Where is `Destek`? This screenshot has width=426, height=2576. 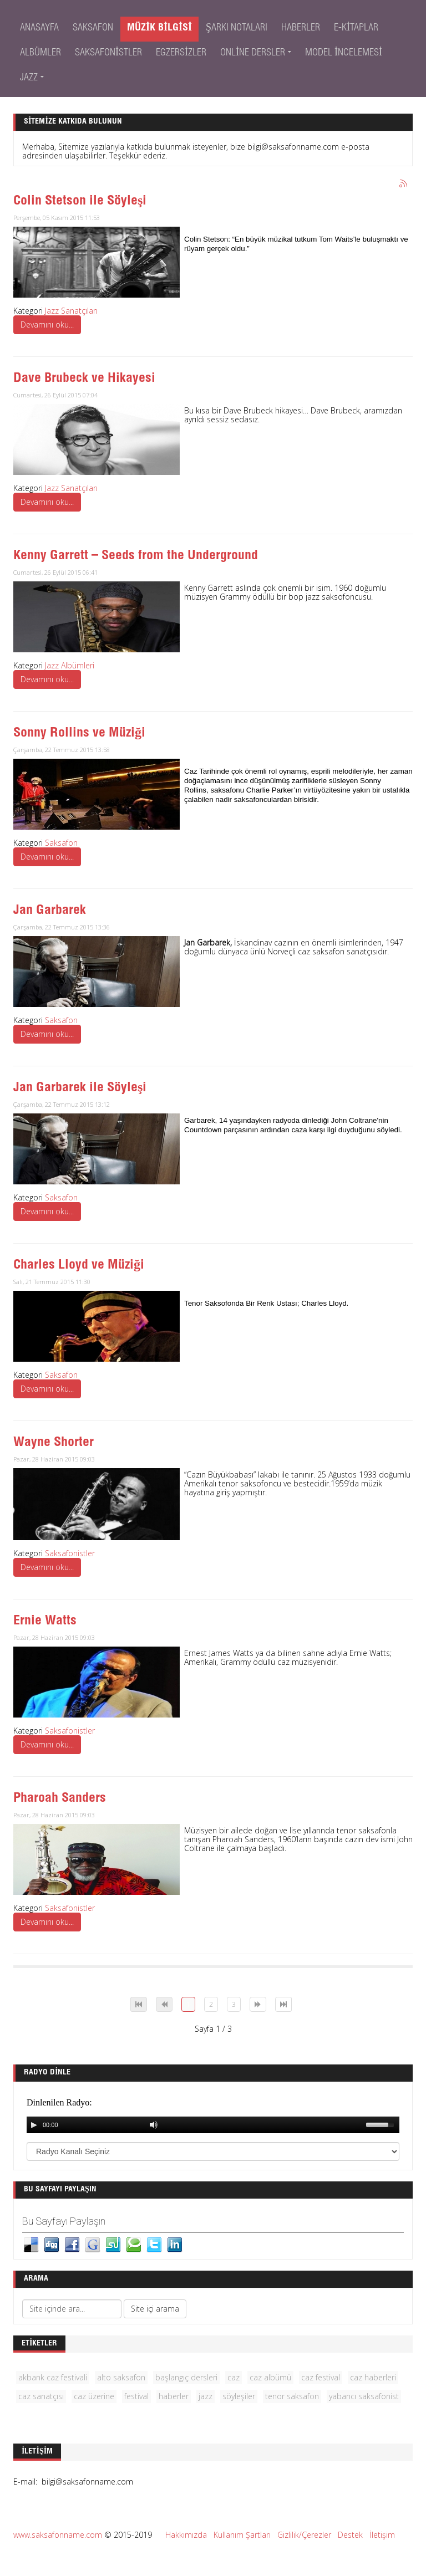
Destek is located at coordinates (350, 2534).